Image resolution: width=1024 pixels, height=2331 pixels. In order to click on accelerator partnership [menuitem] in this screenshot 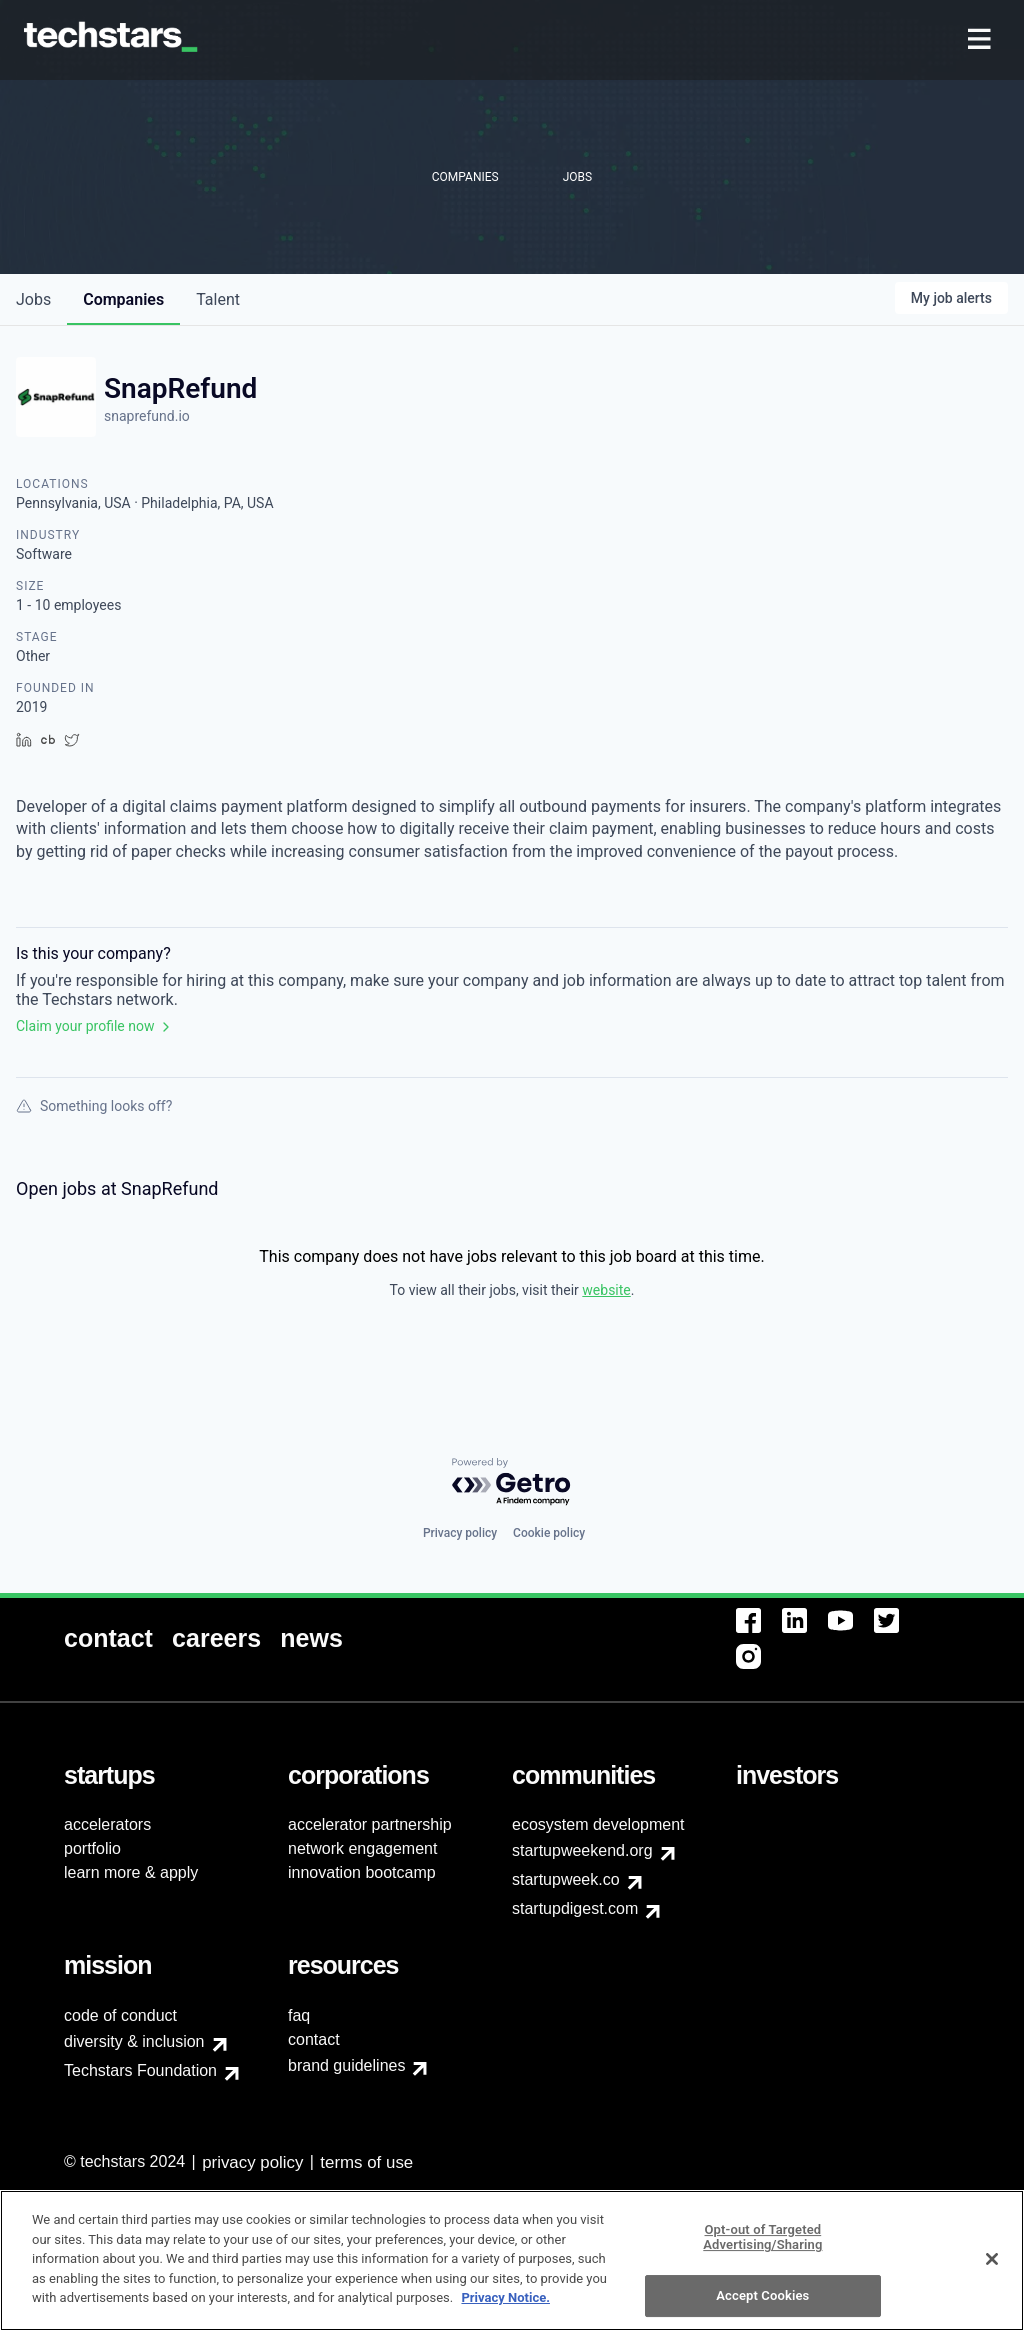, I will do `click(370, 1824)`.